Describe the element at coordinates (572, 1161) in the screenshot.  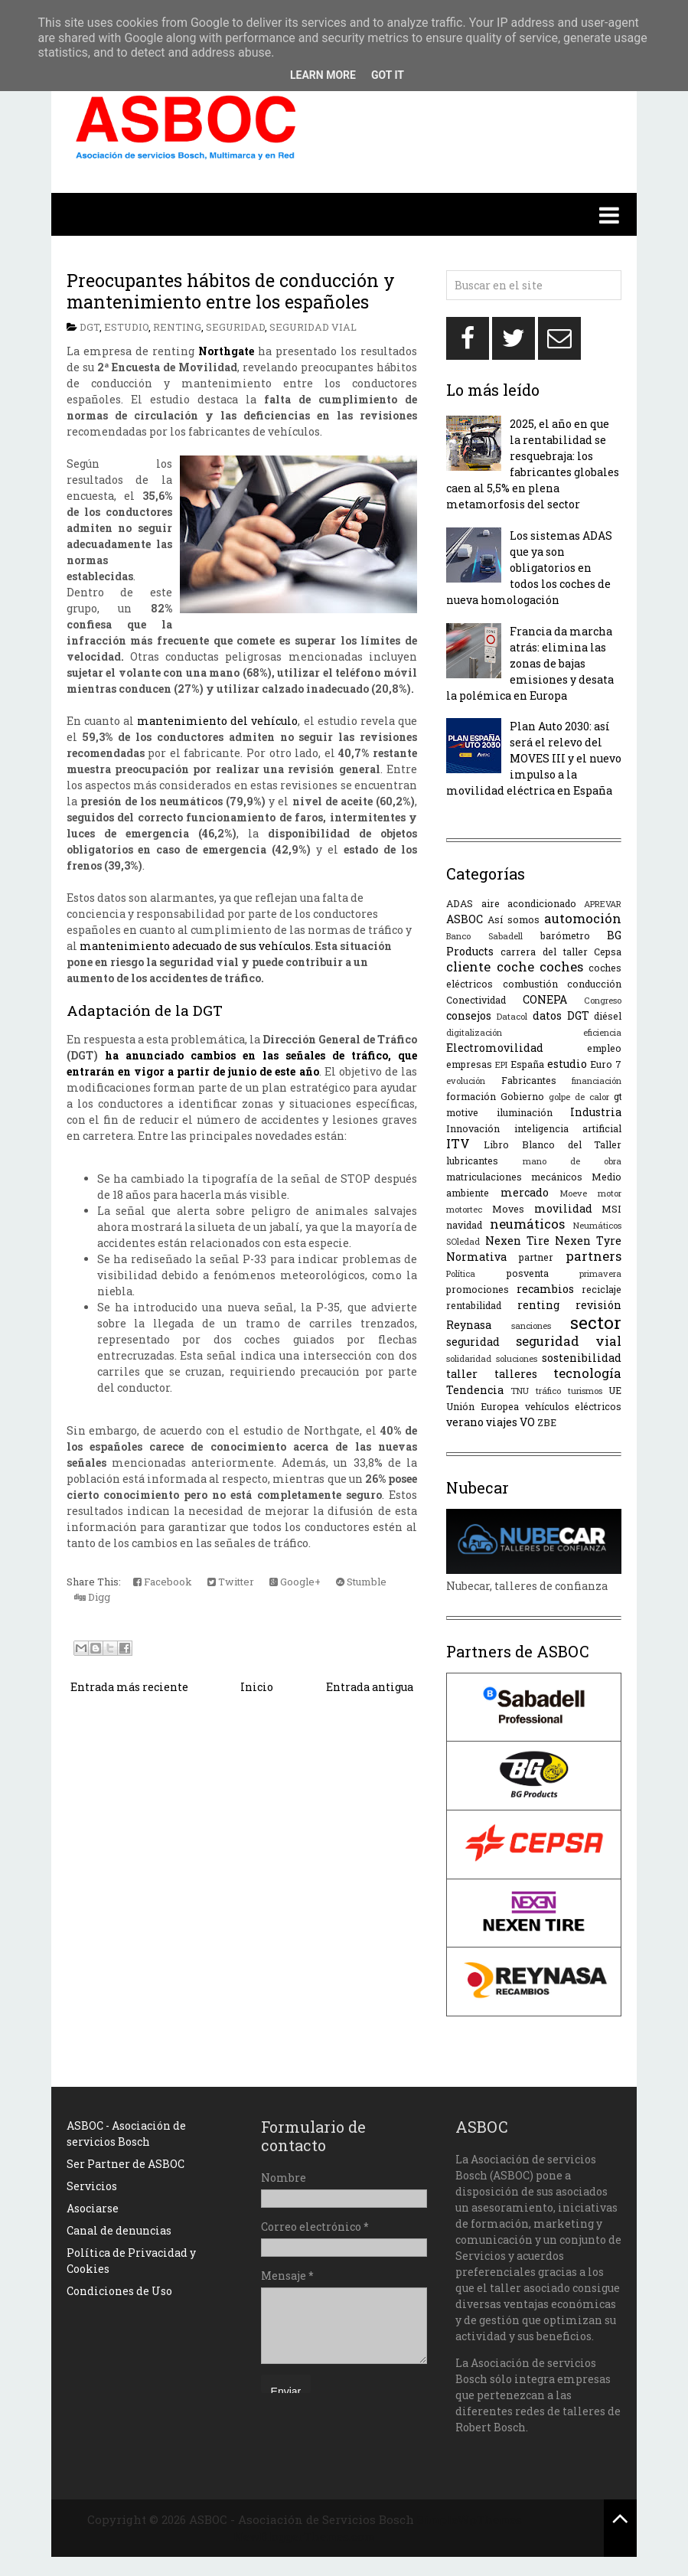
I see `mano de obra` at that location.